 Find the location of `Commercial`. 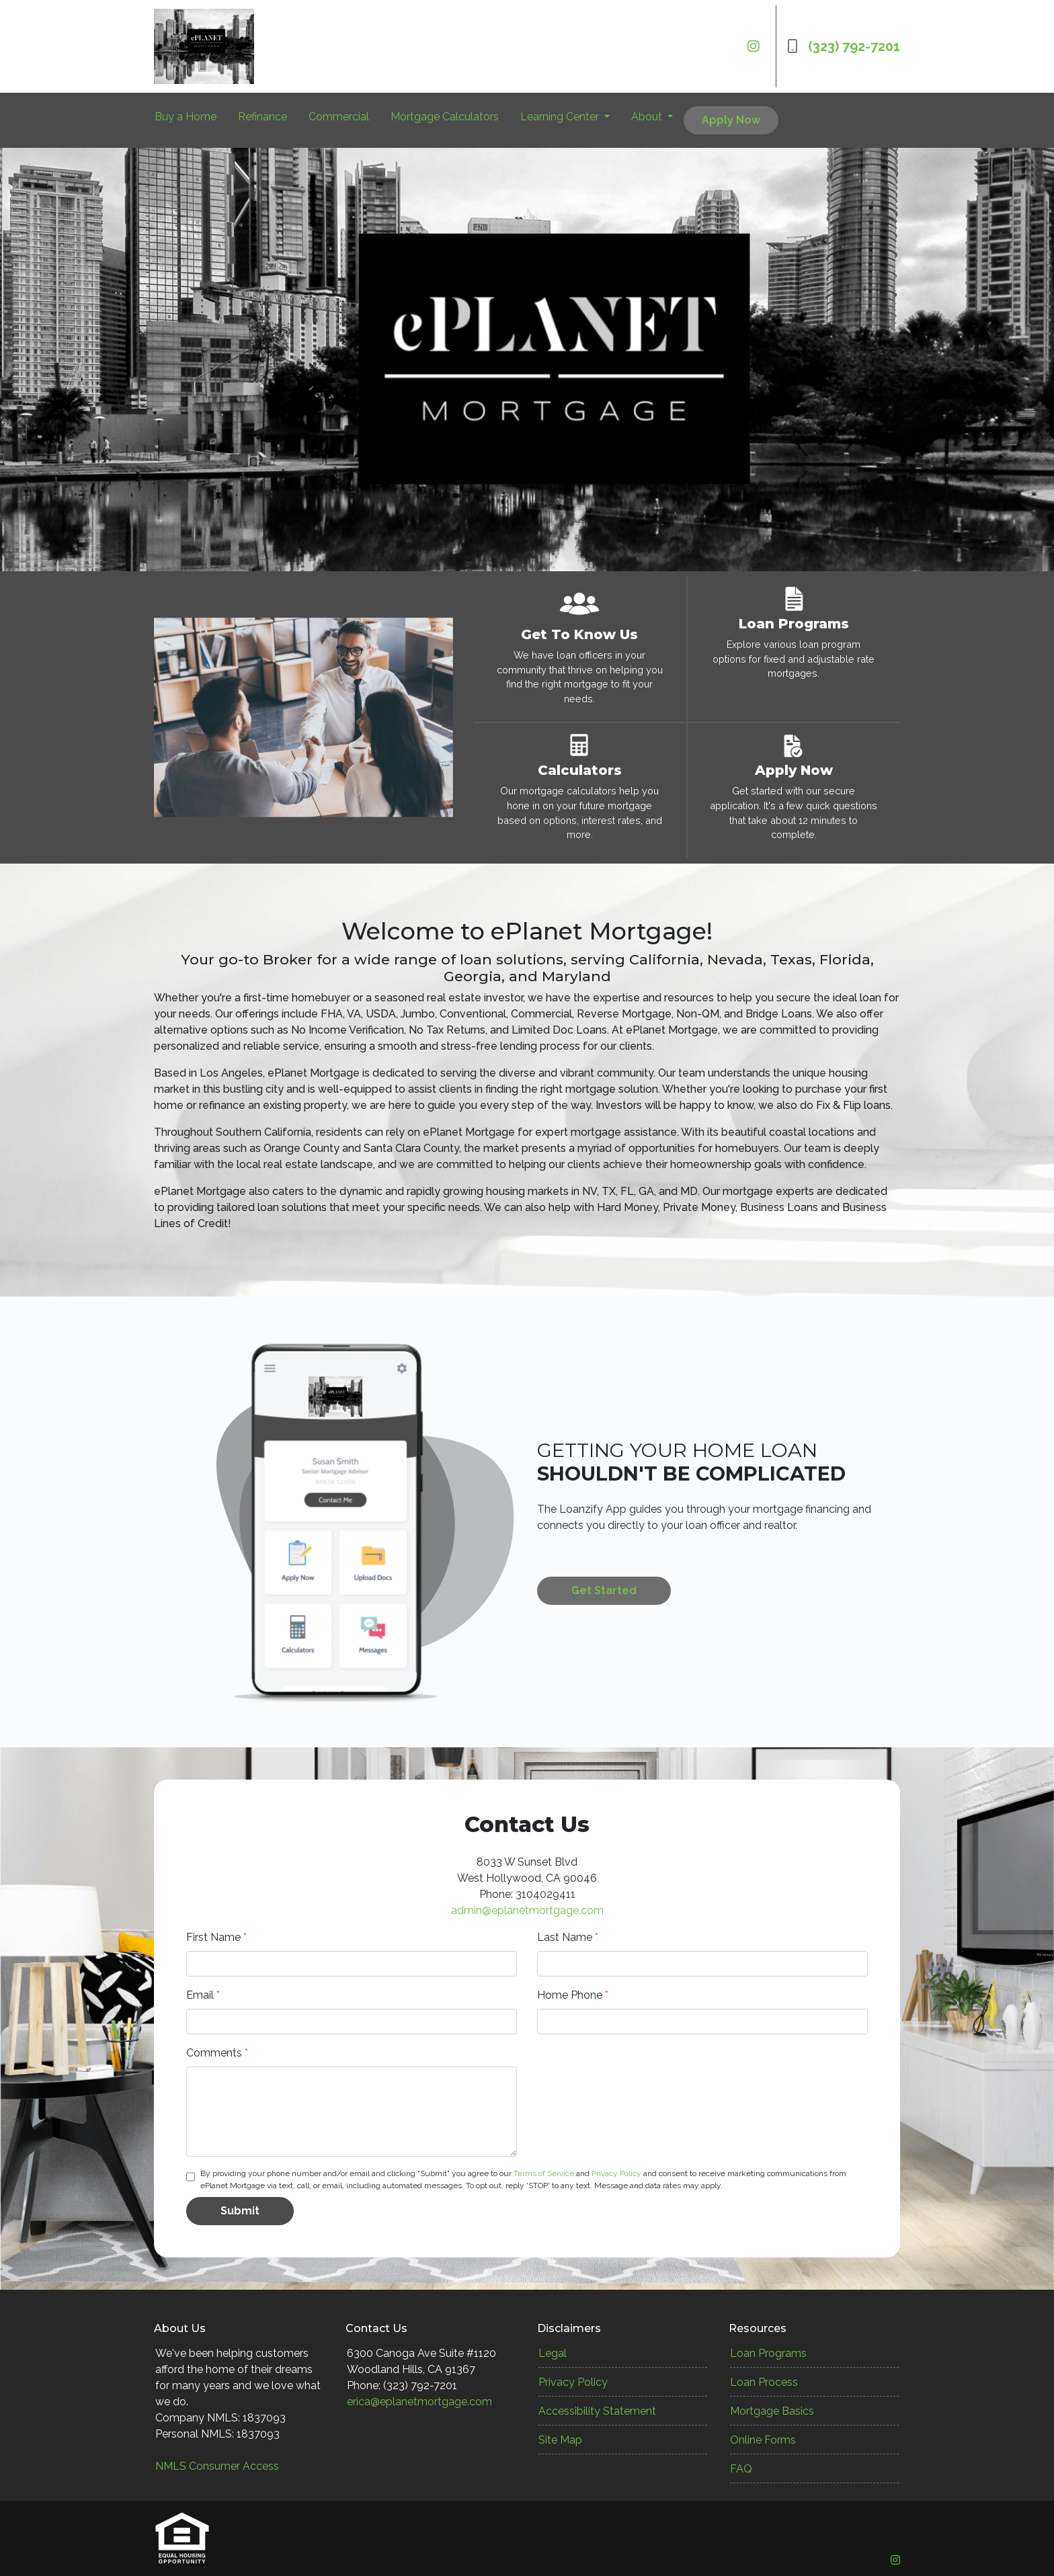

Commercial is located at coordinates (339, 116).